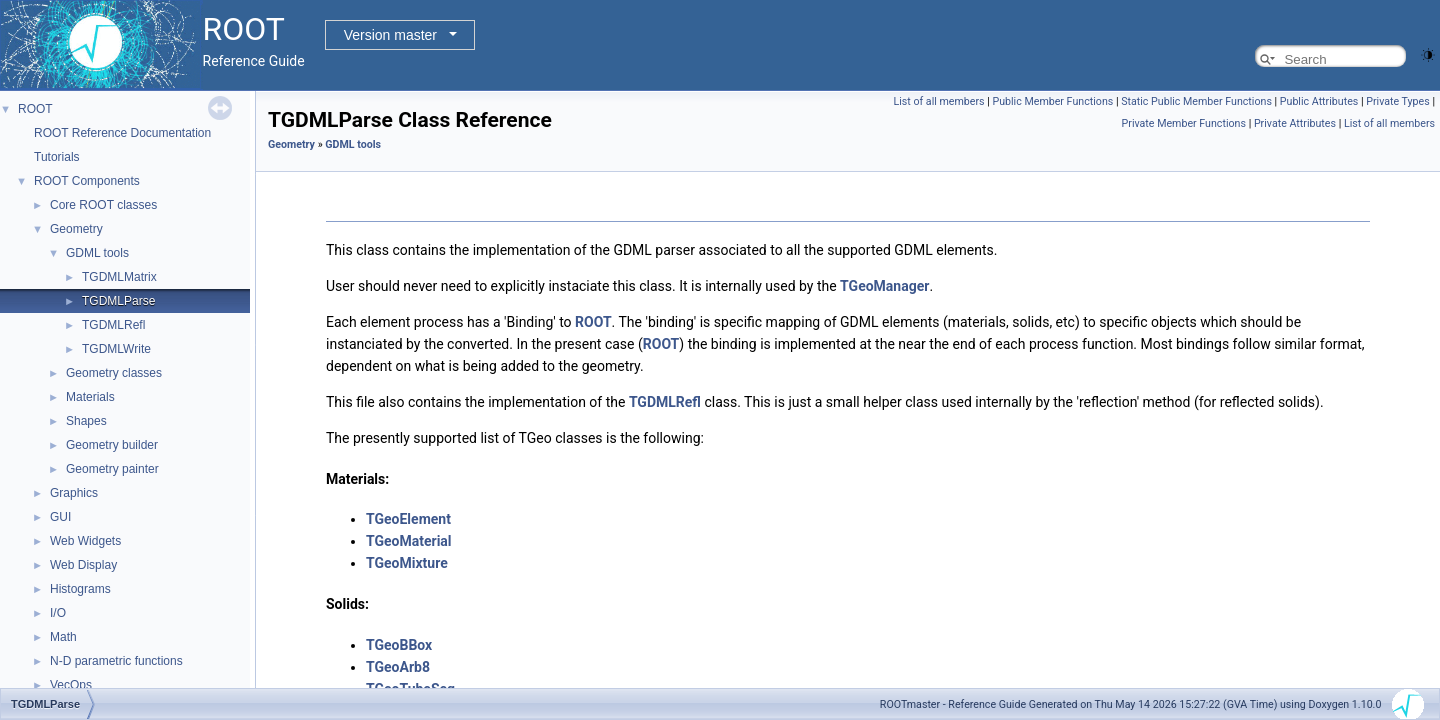 This screenshot has width=1440, height=720. What do you see at coordinates (1398, 101) in the screenshot?
I see `Private Types` at bounding box center [1398, 101].